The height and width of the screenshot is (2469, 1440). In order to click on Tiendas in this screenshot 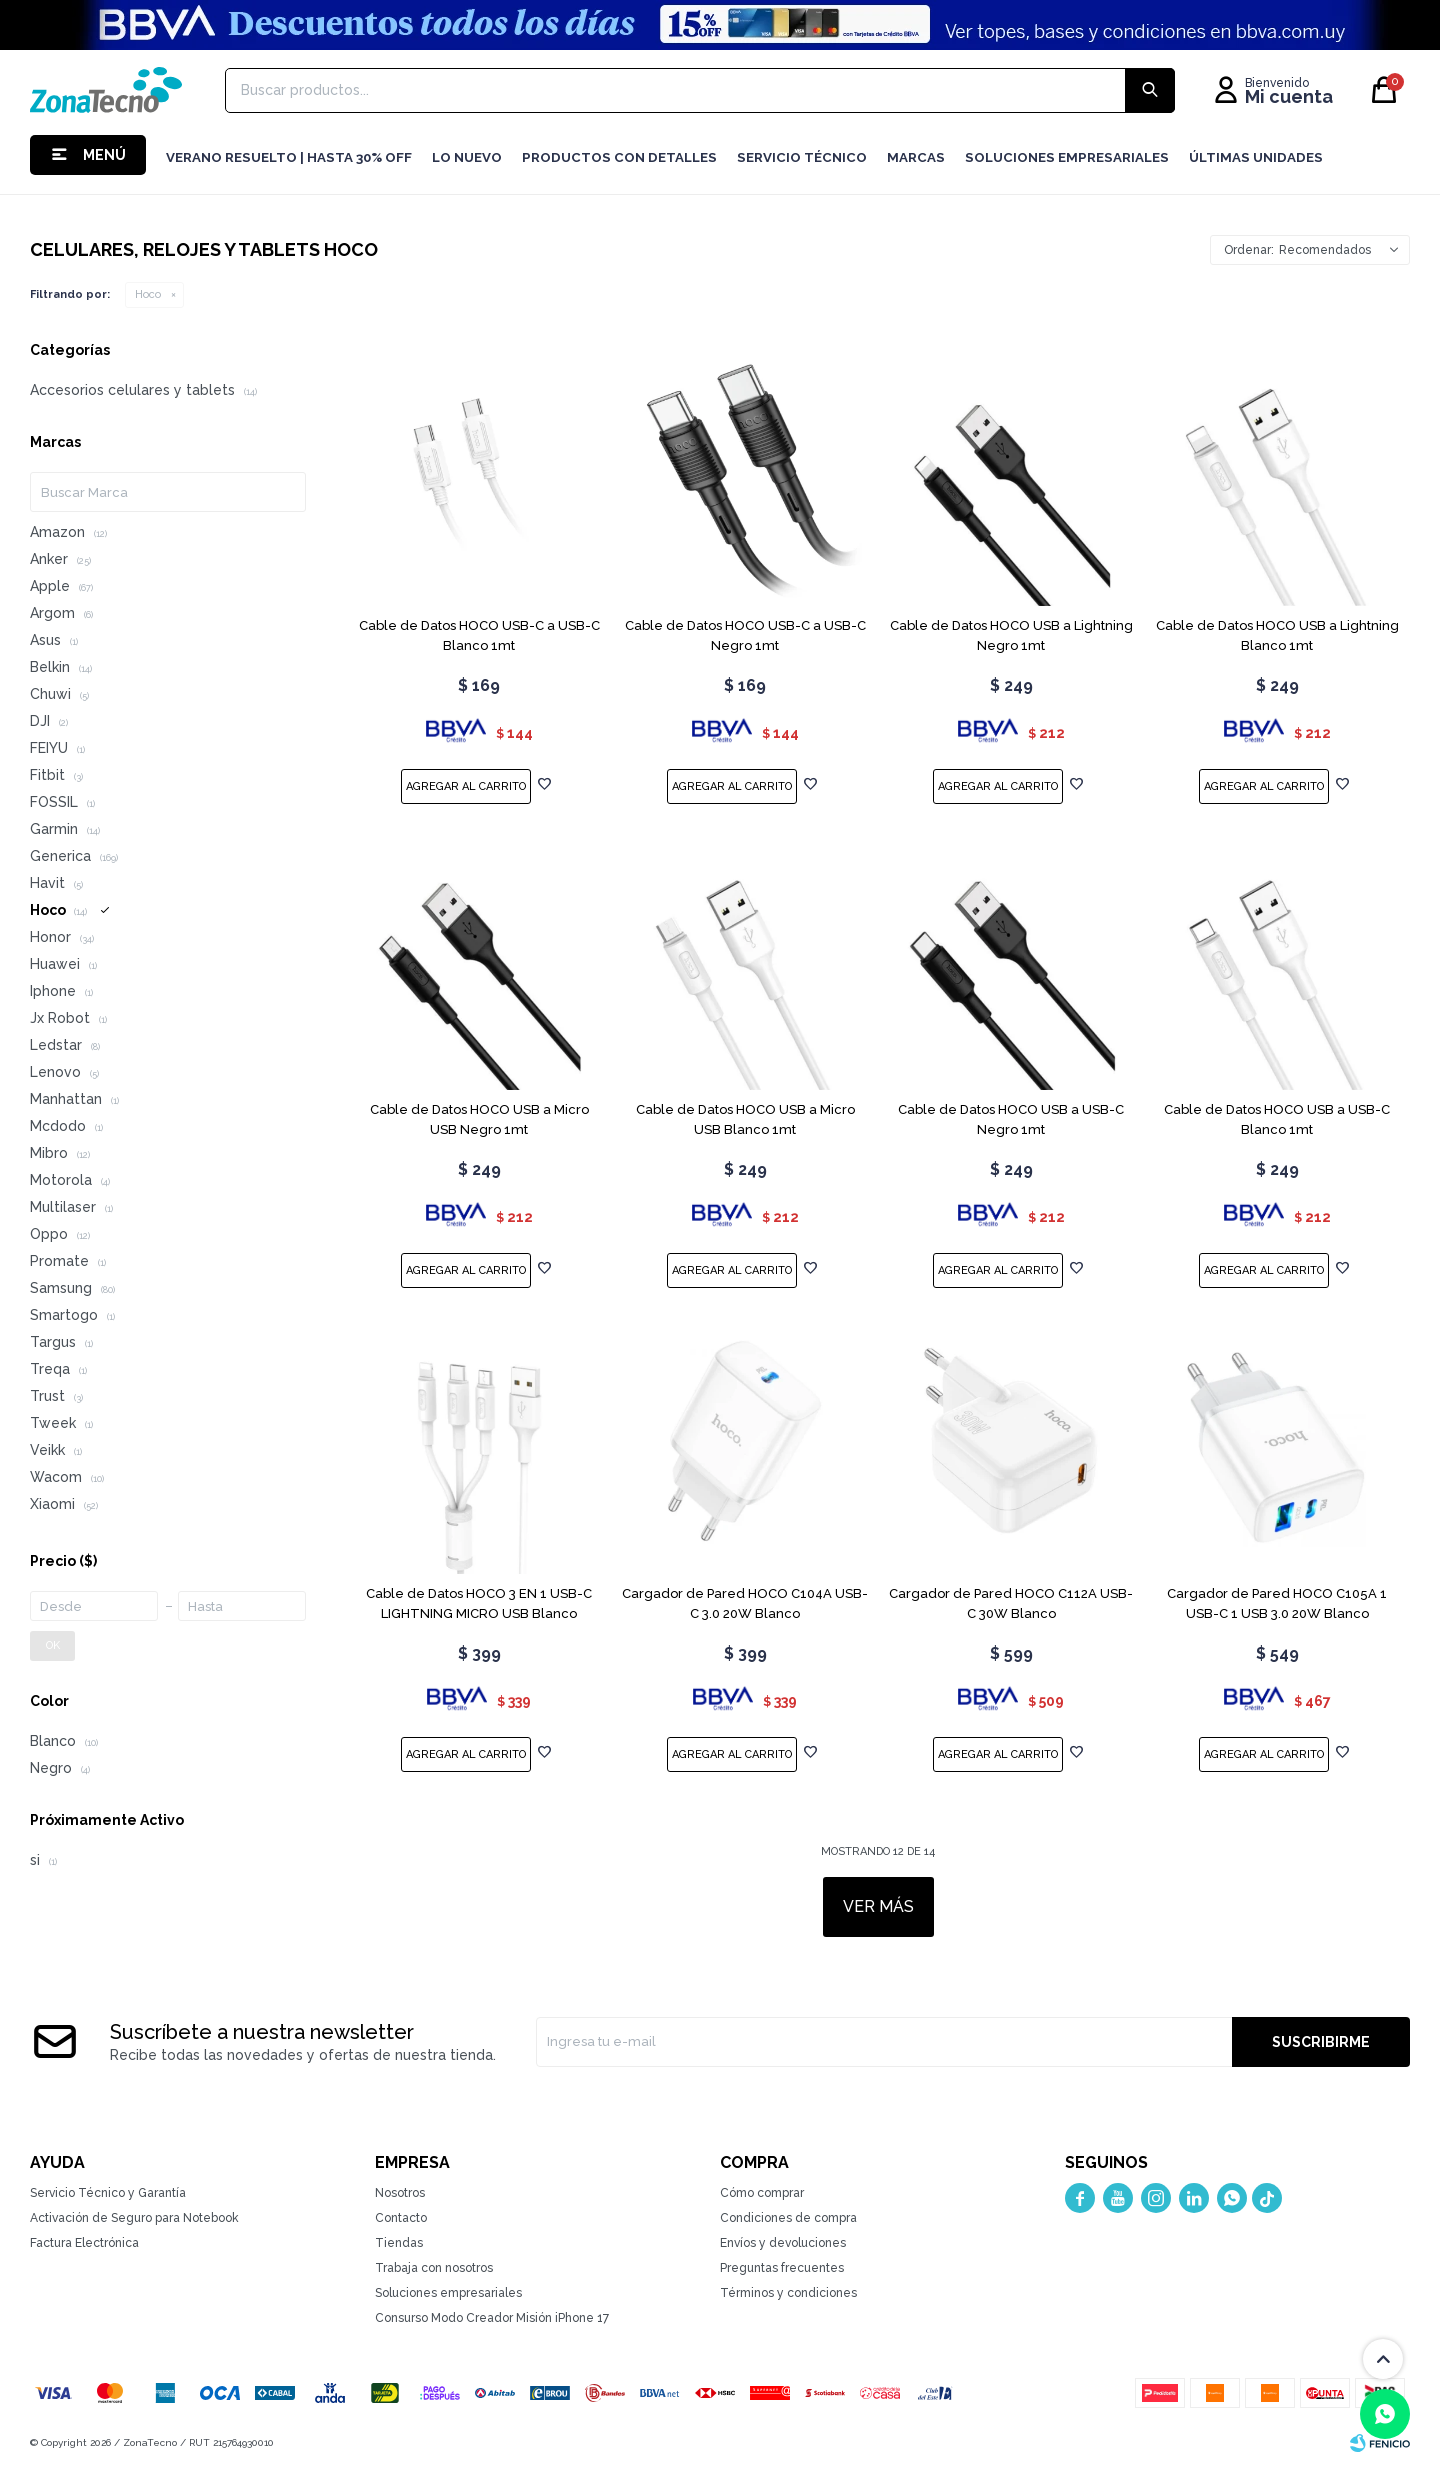, I will do `click(399, 2243)`.